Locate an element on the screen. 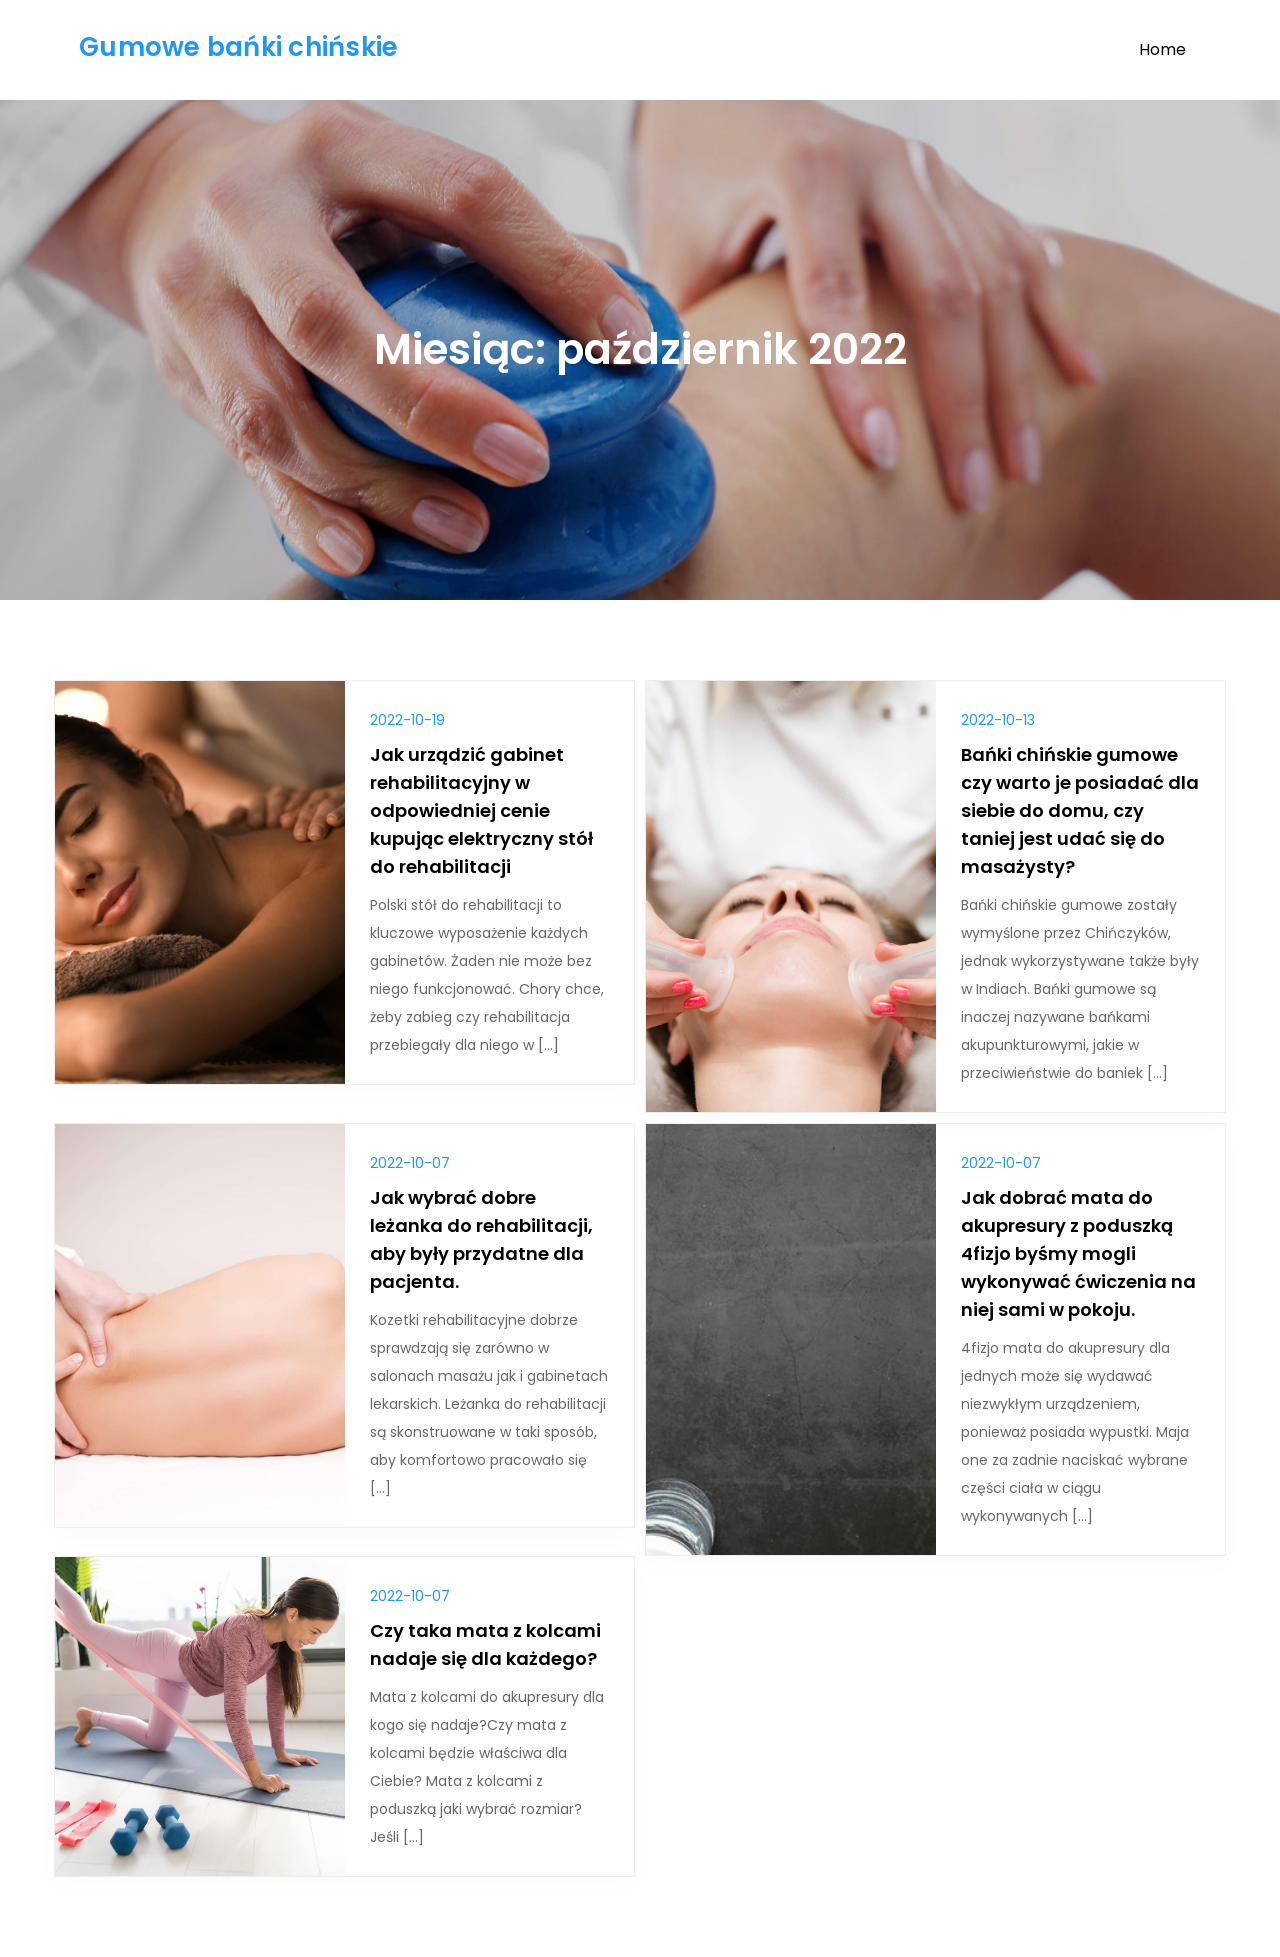 This screenshot has width=1280, height=1957. Jak urządzić gabinet rehabilitacyjny w odpowiedniej cenie kupując elektryczny stół do rehabilitacji is located at coordinates (481, 810).